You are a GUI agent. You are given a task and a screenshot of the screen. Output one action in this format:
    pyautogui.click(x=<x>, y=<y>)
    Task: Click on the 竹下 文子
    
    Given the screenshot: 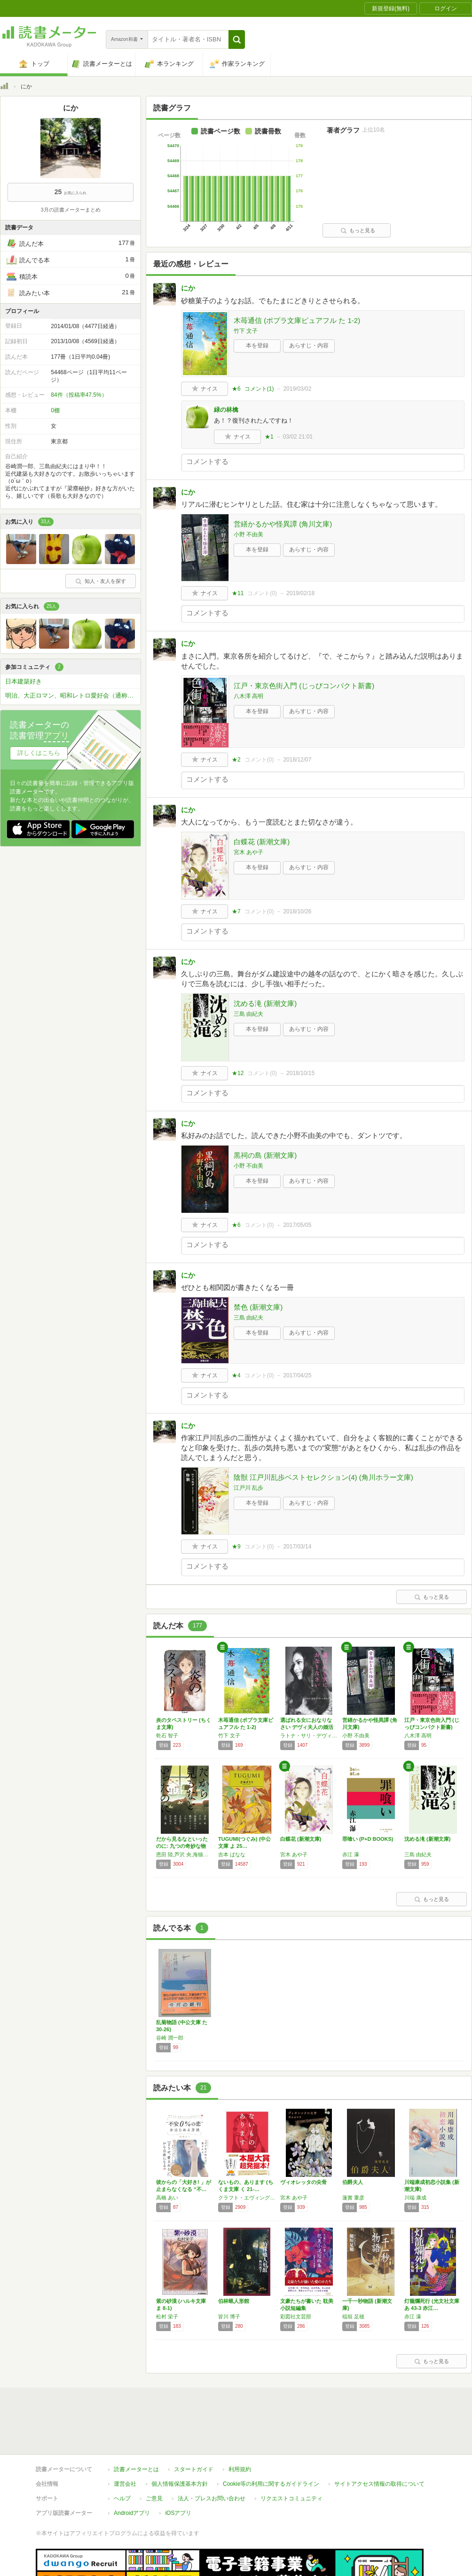 What is the action you would take?
    pyautogui.click(x=246, y=331)
    